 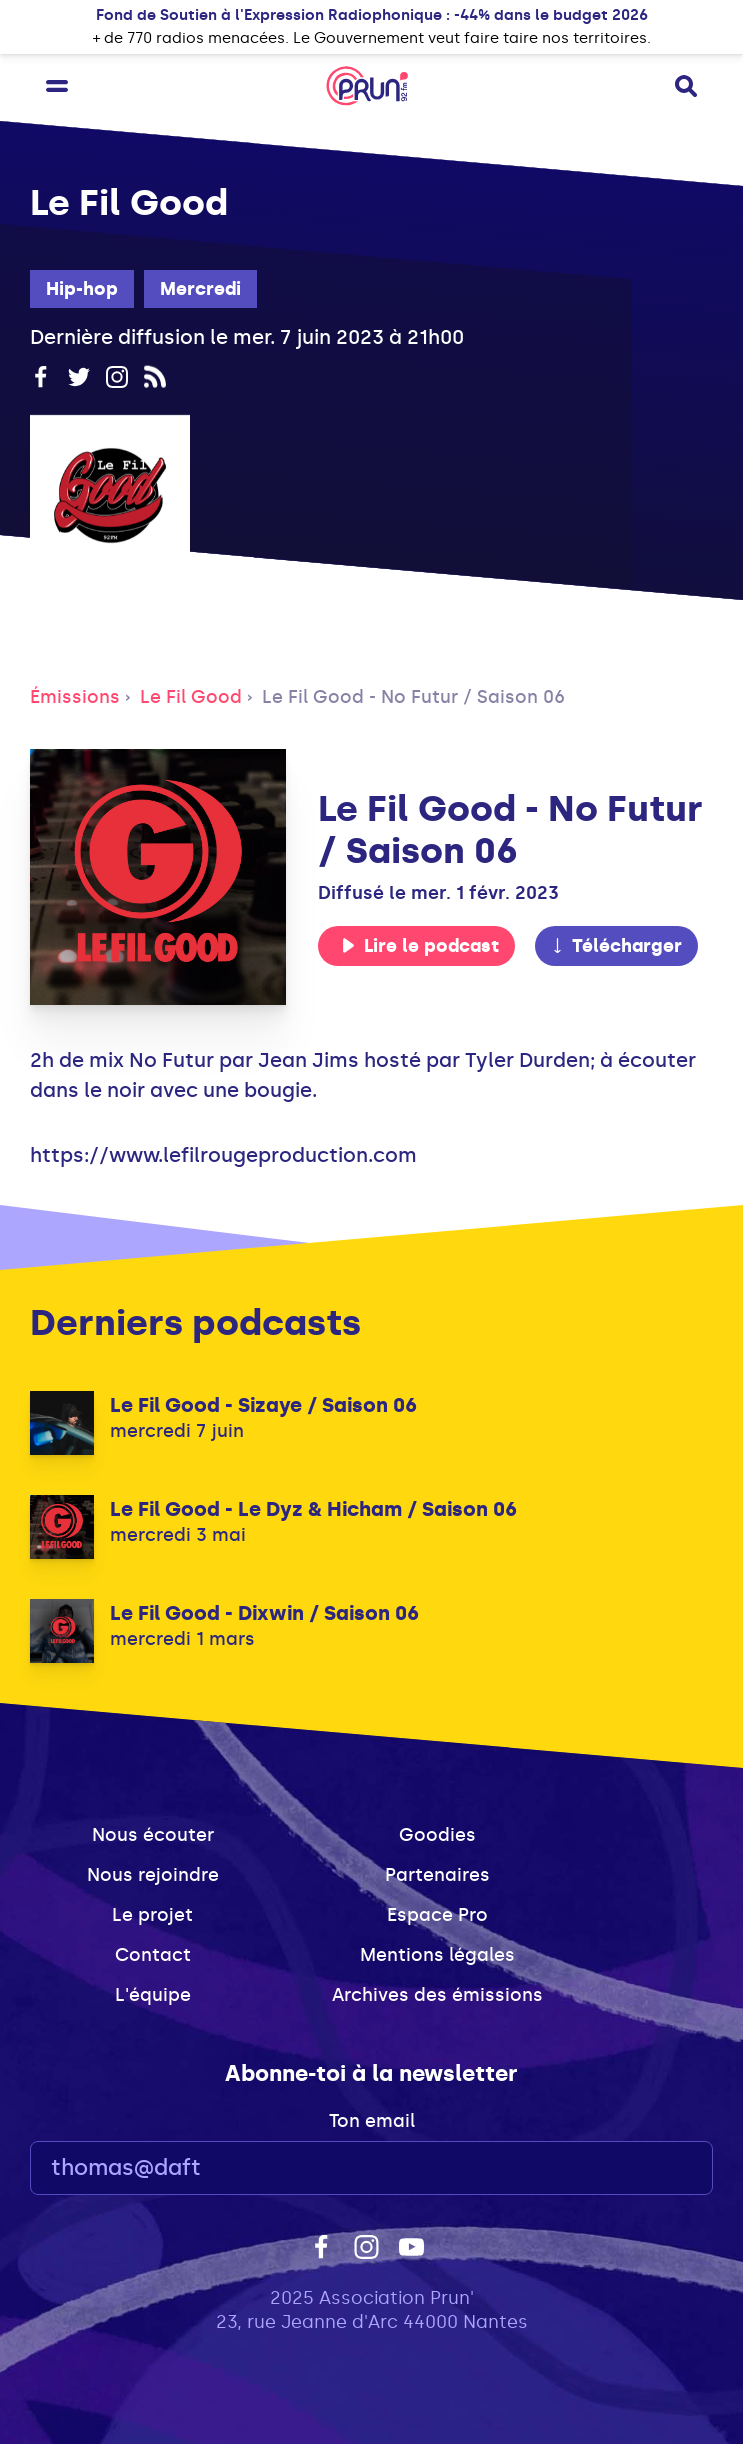 What do you see at coordinates (616, 946) in the screenshot?
I see `Télécharger` at bounding box center [616, 946].